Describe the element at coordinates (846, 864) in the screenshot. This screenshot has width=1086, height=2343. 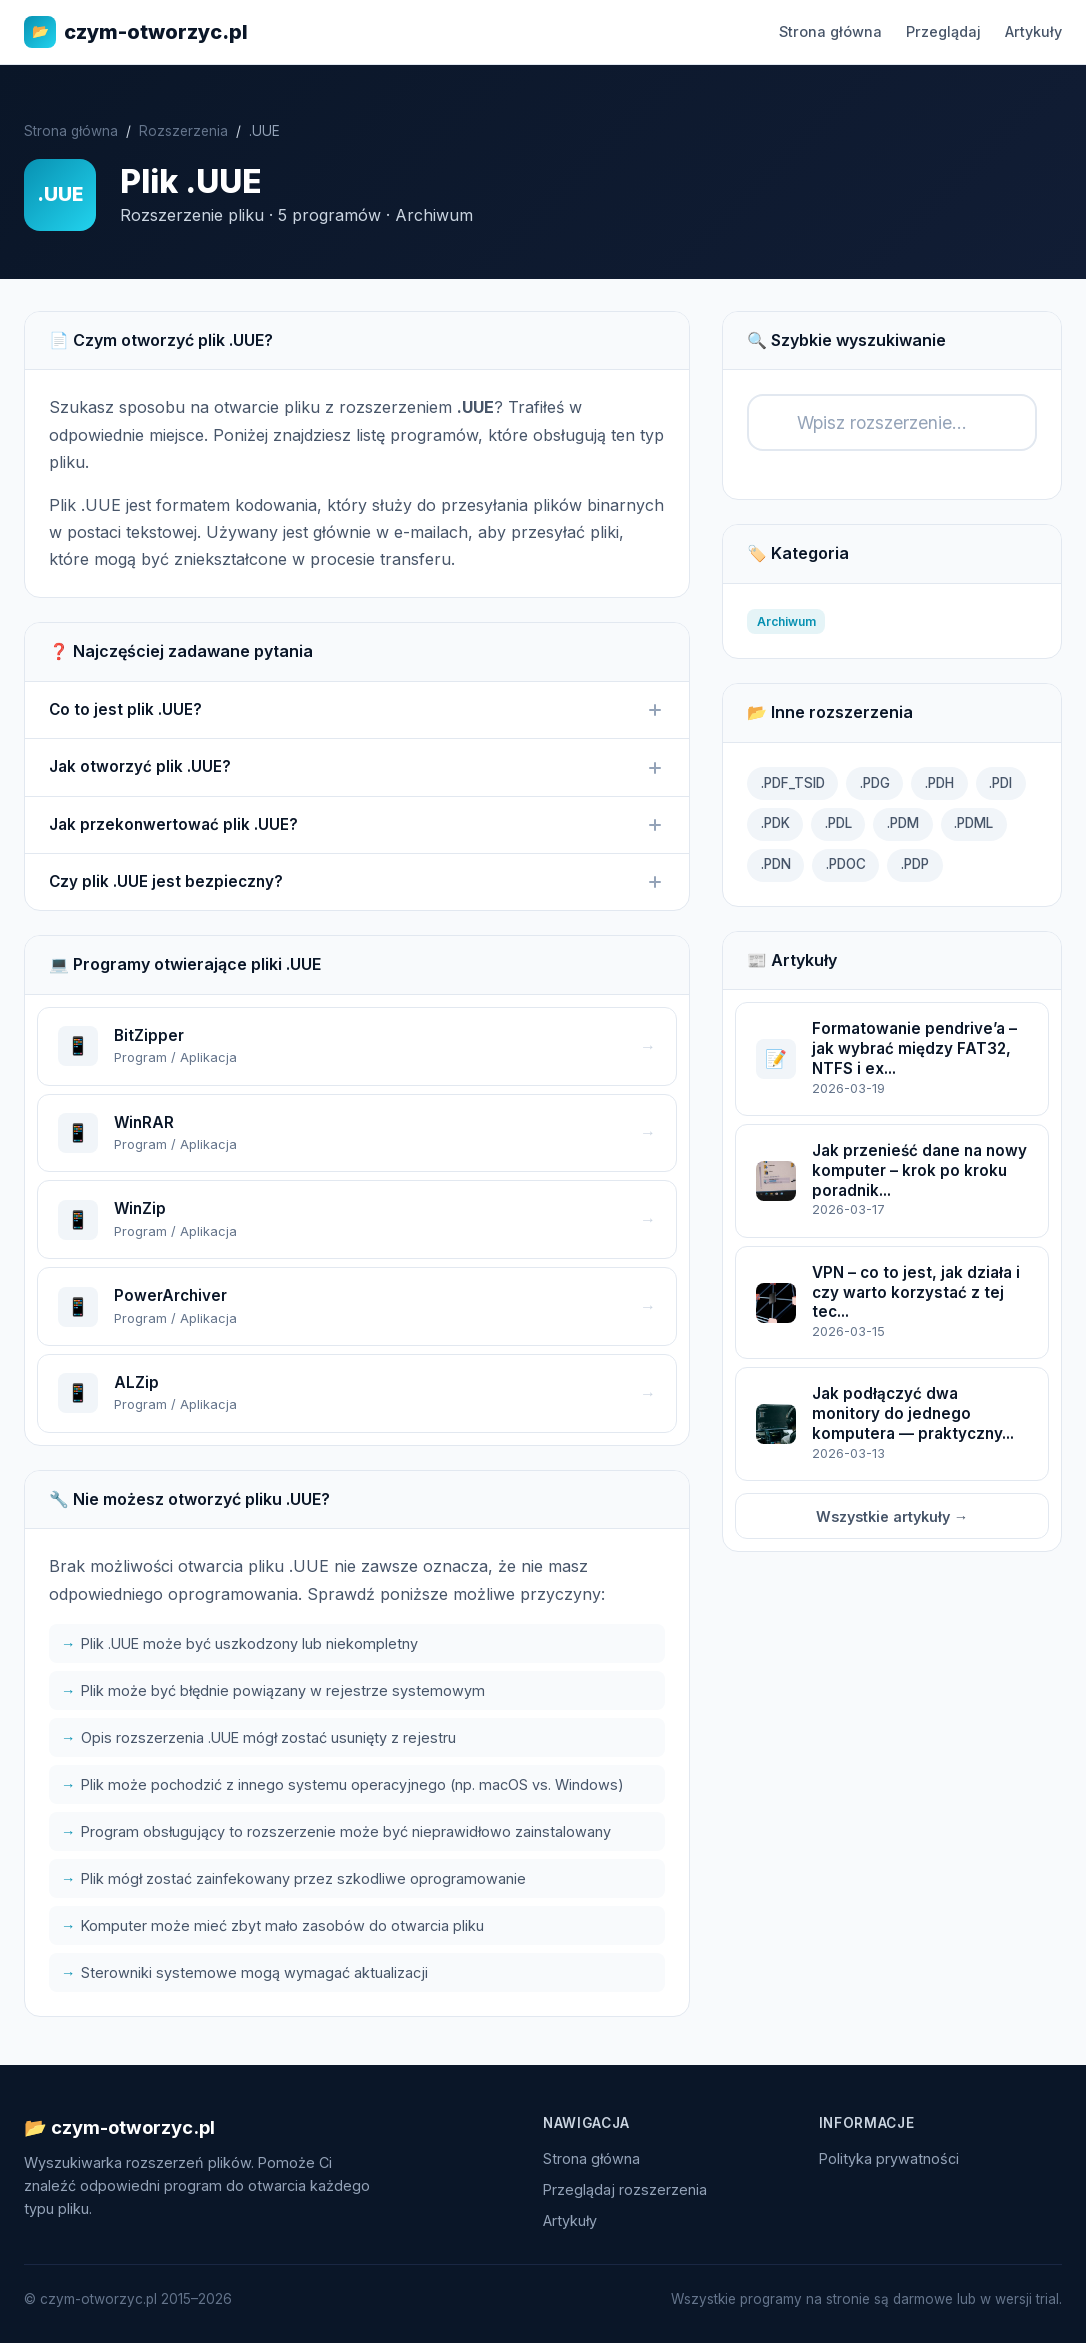
I see `.PDOC` at that location.